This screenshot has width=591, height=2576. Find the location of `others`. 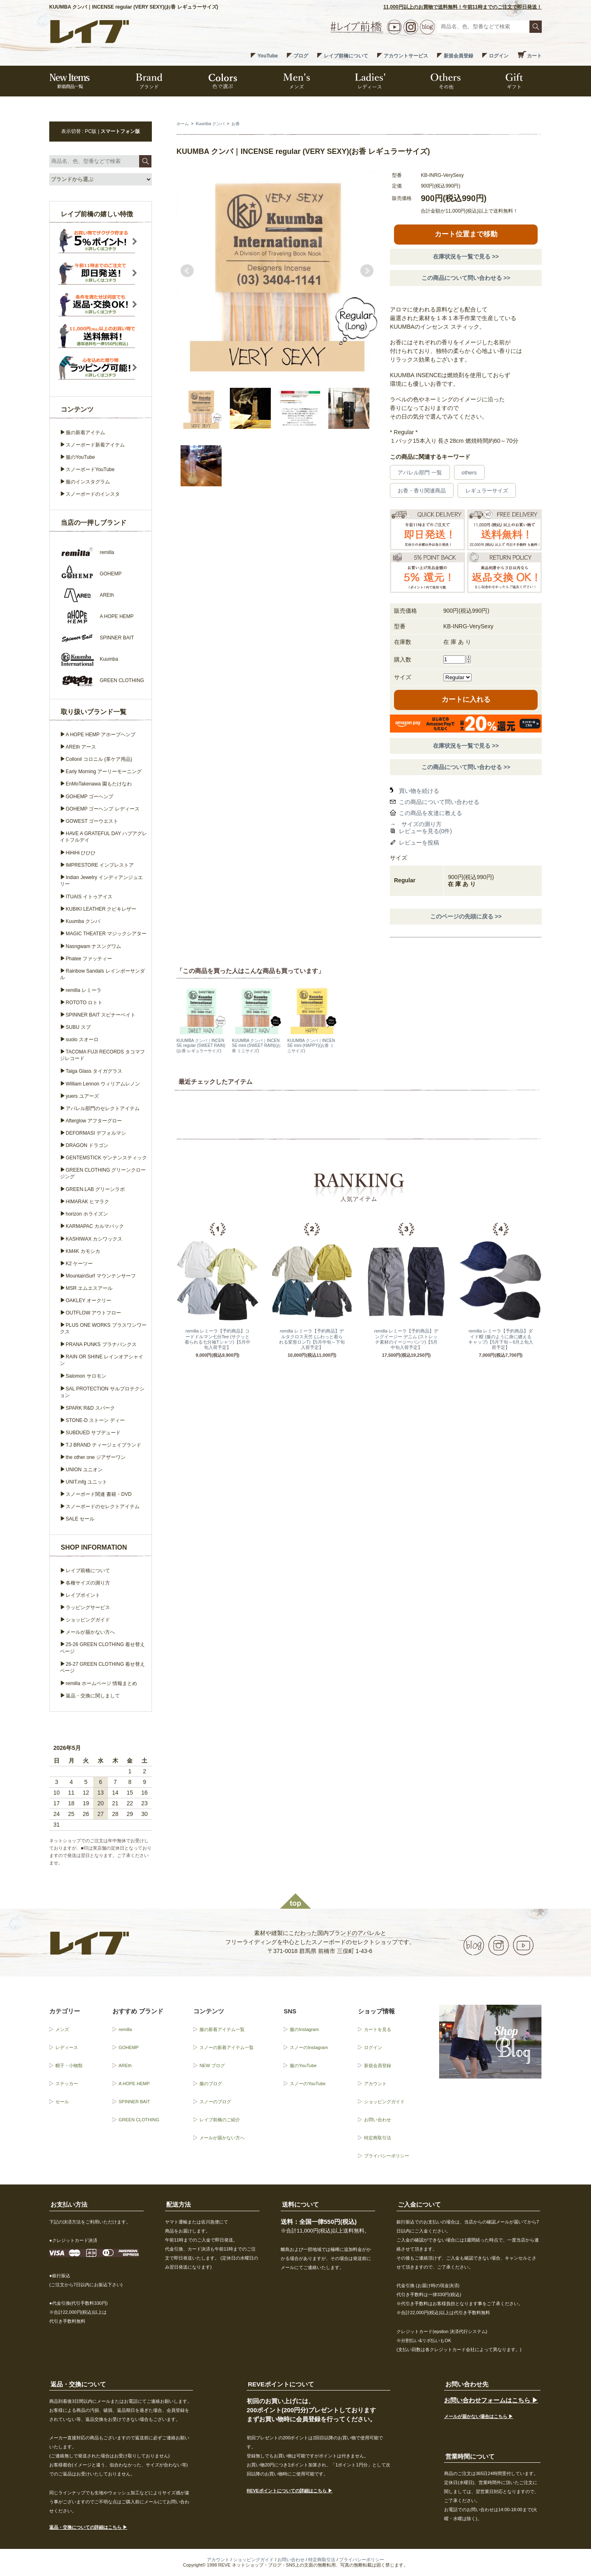

others is located at coordinates (469, 472).